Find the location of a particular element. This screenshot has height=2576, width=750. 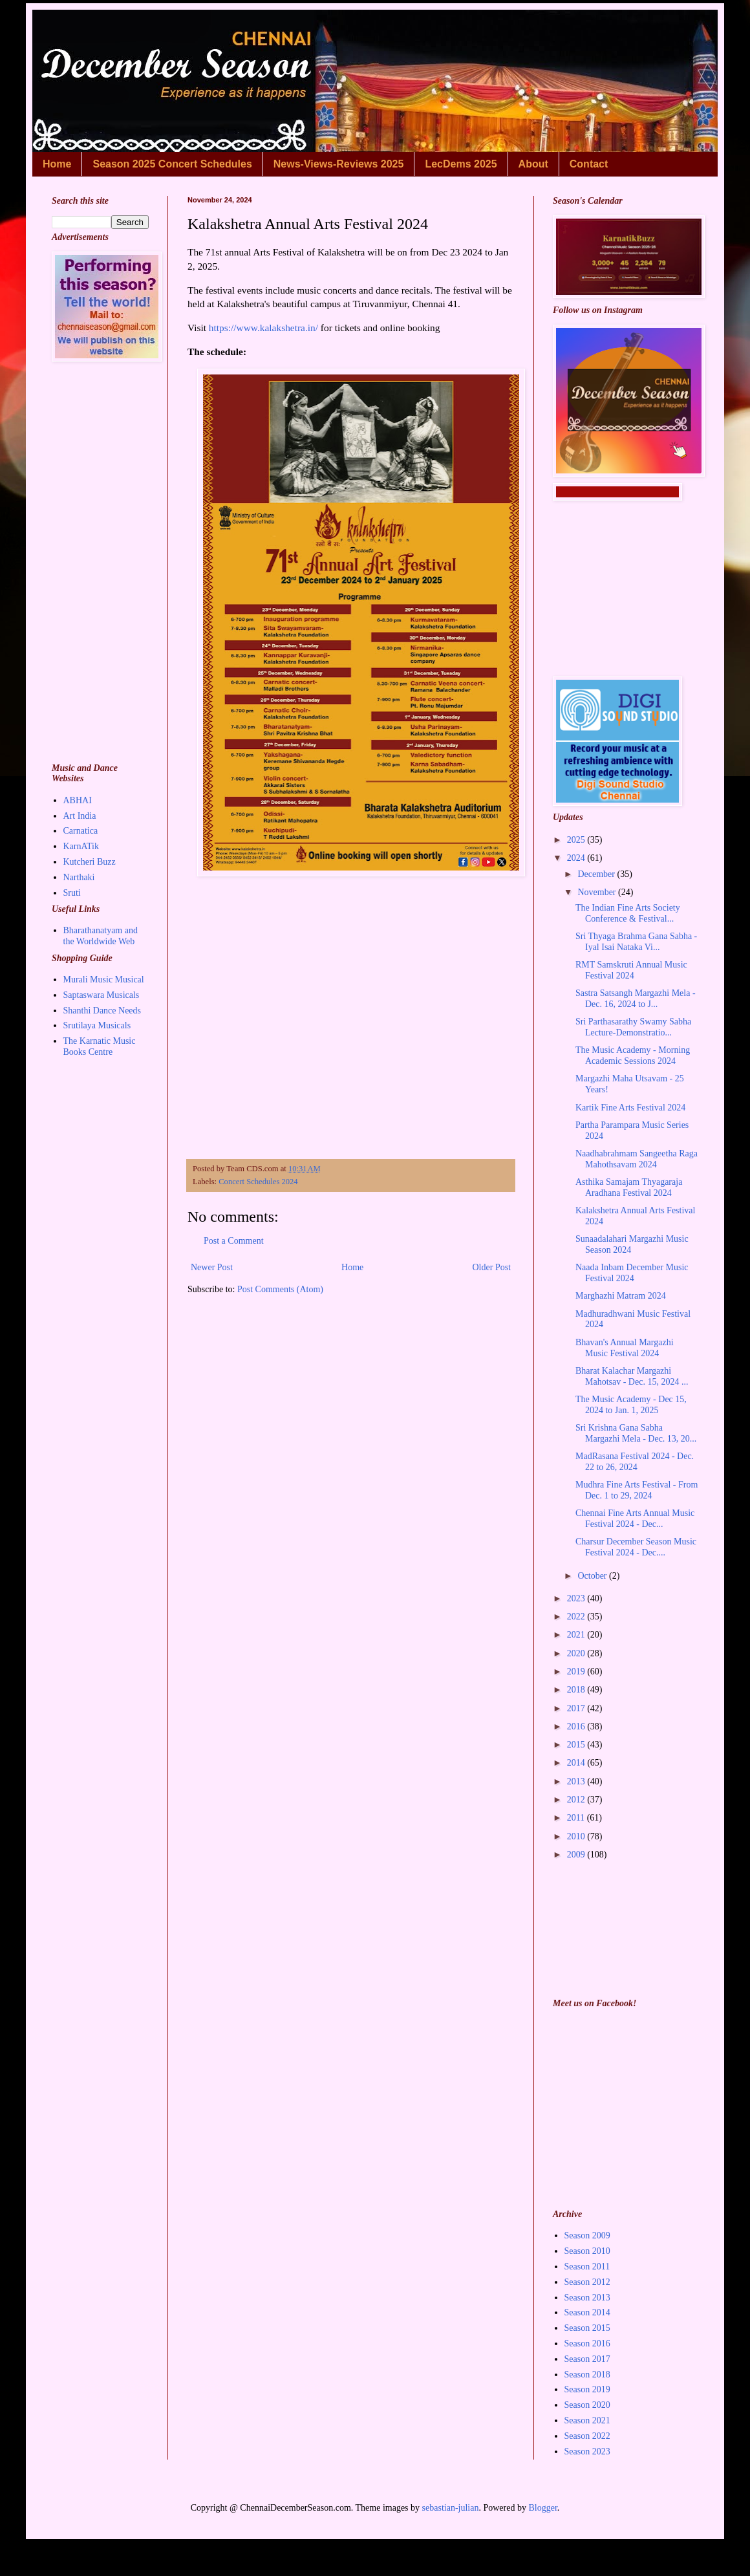

2024 is located at coordinates (577, 858).